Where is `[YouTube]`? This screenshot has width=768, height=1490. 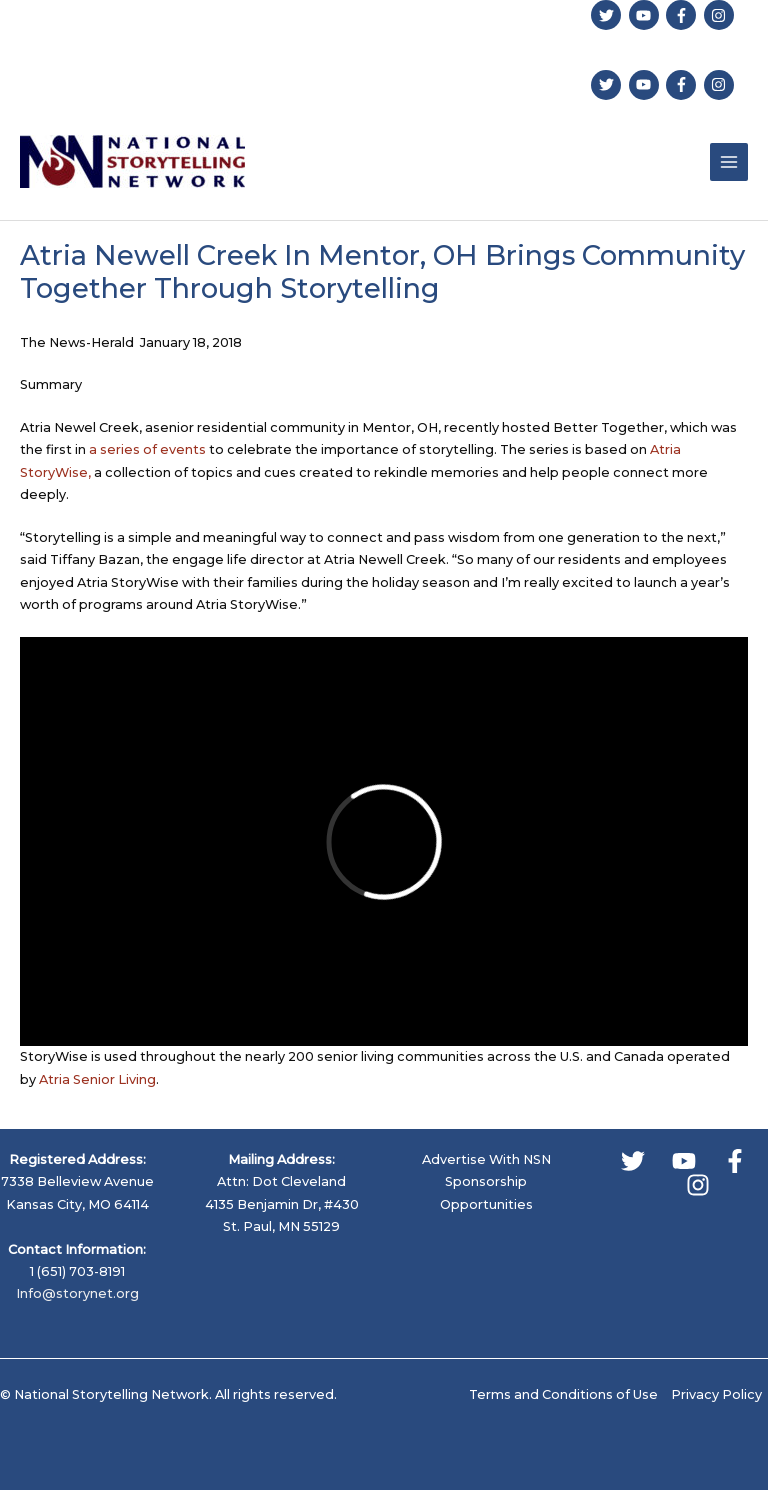 [YouTube] is located at coordinates (684, 1161).